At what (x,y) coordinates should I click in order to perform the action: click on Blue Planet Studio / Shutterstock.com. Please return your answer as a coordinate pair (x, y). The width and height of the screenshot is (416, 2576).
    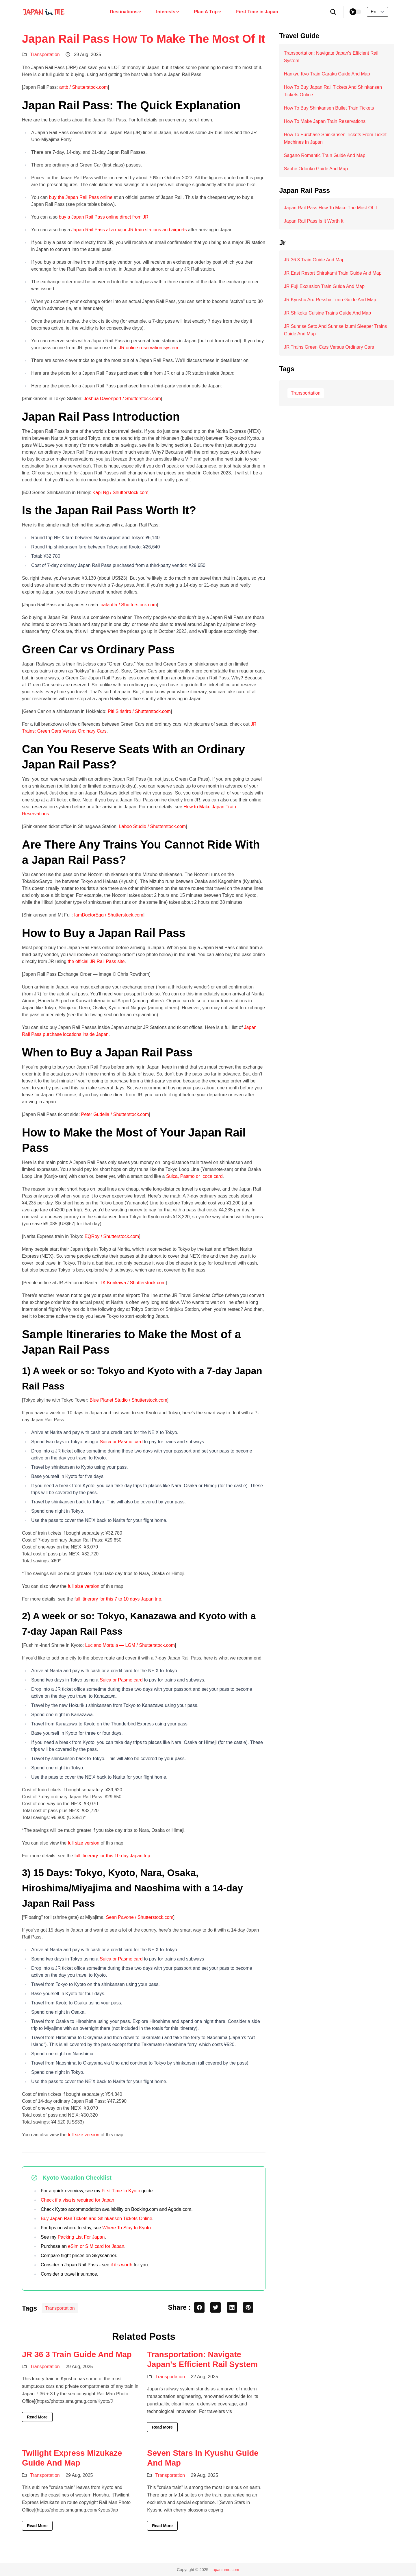
    Looking at the image, I should click on (128, 1400).